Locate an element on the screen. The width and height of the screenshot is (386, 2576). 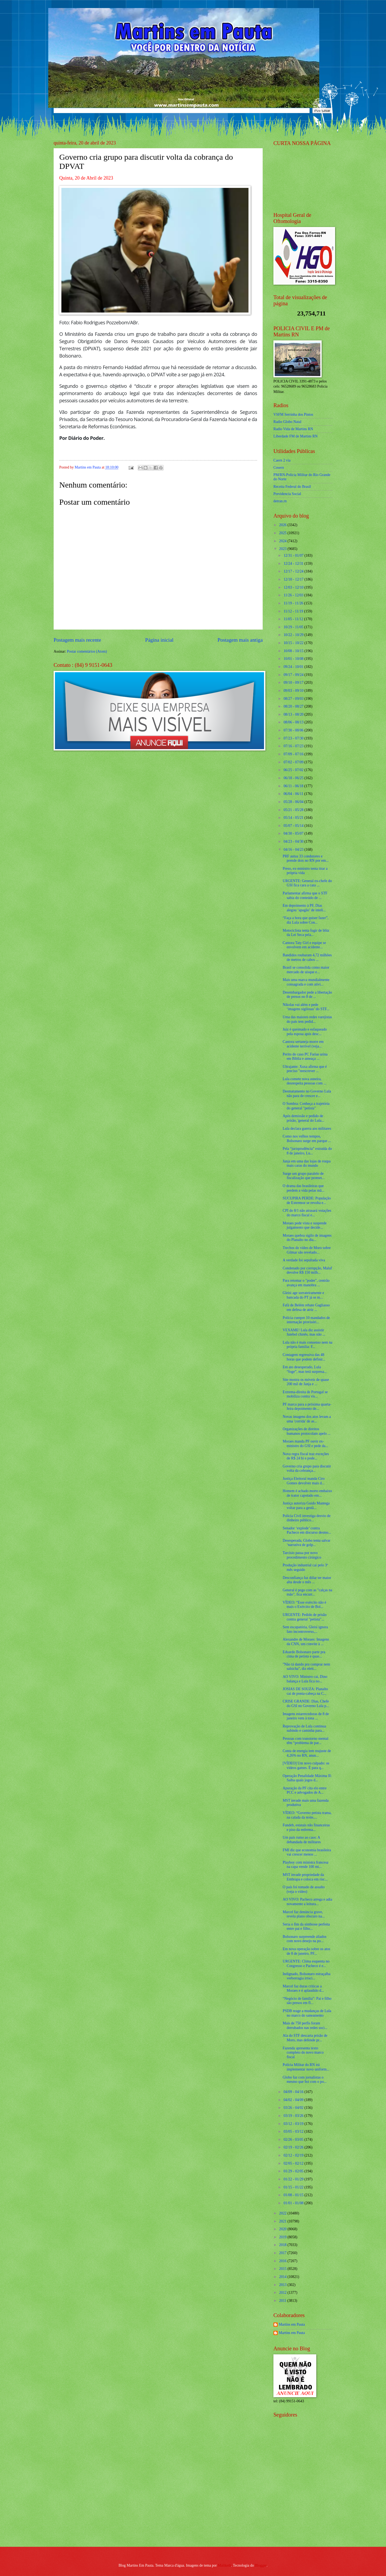
Página inicial is located at coordinates (159, 640).